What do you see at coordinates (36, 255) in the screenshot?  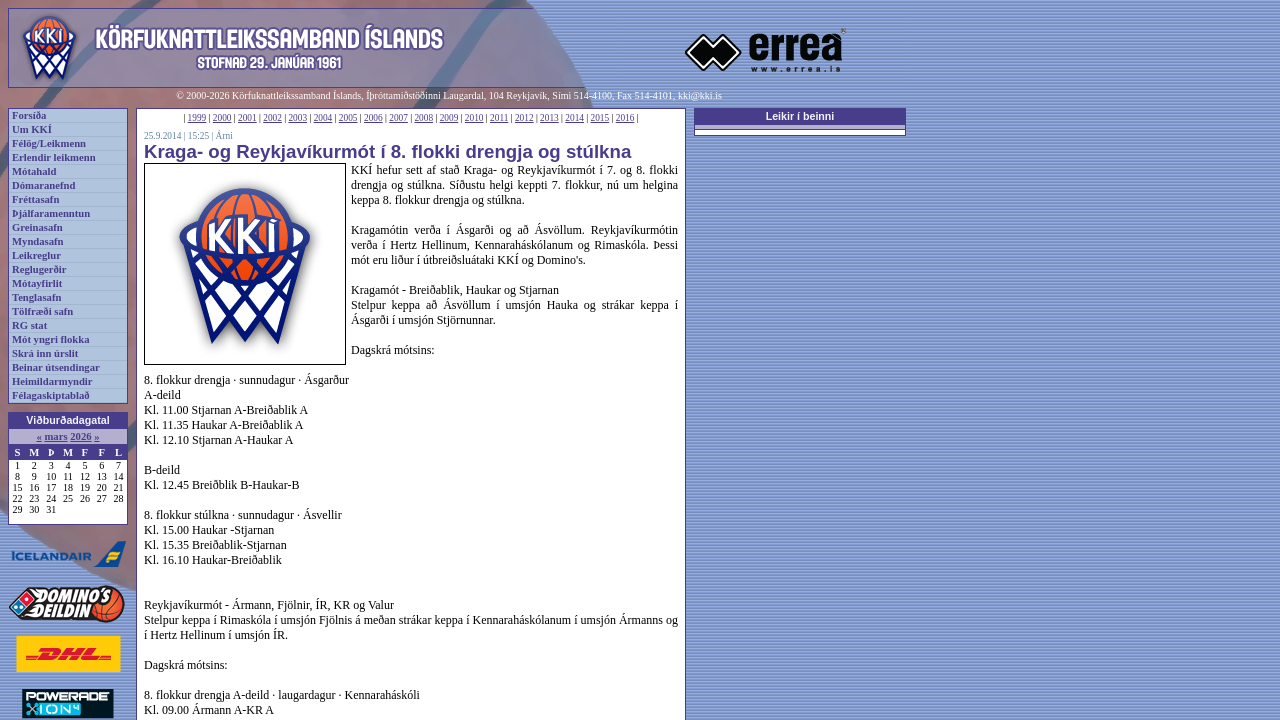 I see `Leikreglur` at bounding box center [36, 255].